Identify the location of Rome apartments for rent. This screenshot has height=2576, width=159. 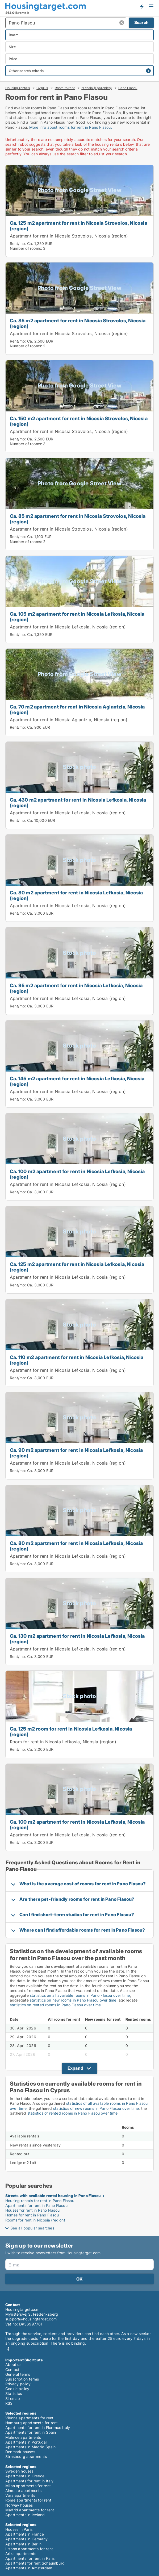
(28, 2500).